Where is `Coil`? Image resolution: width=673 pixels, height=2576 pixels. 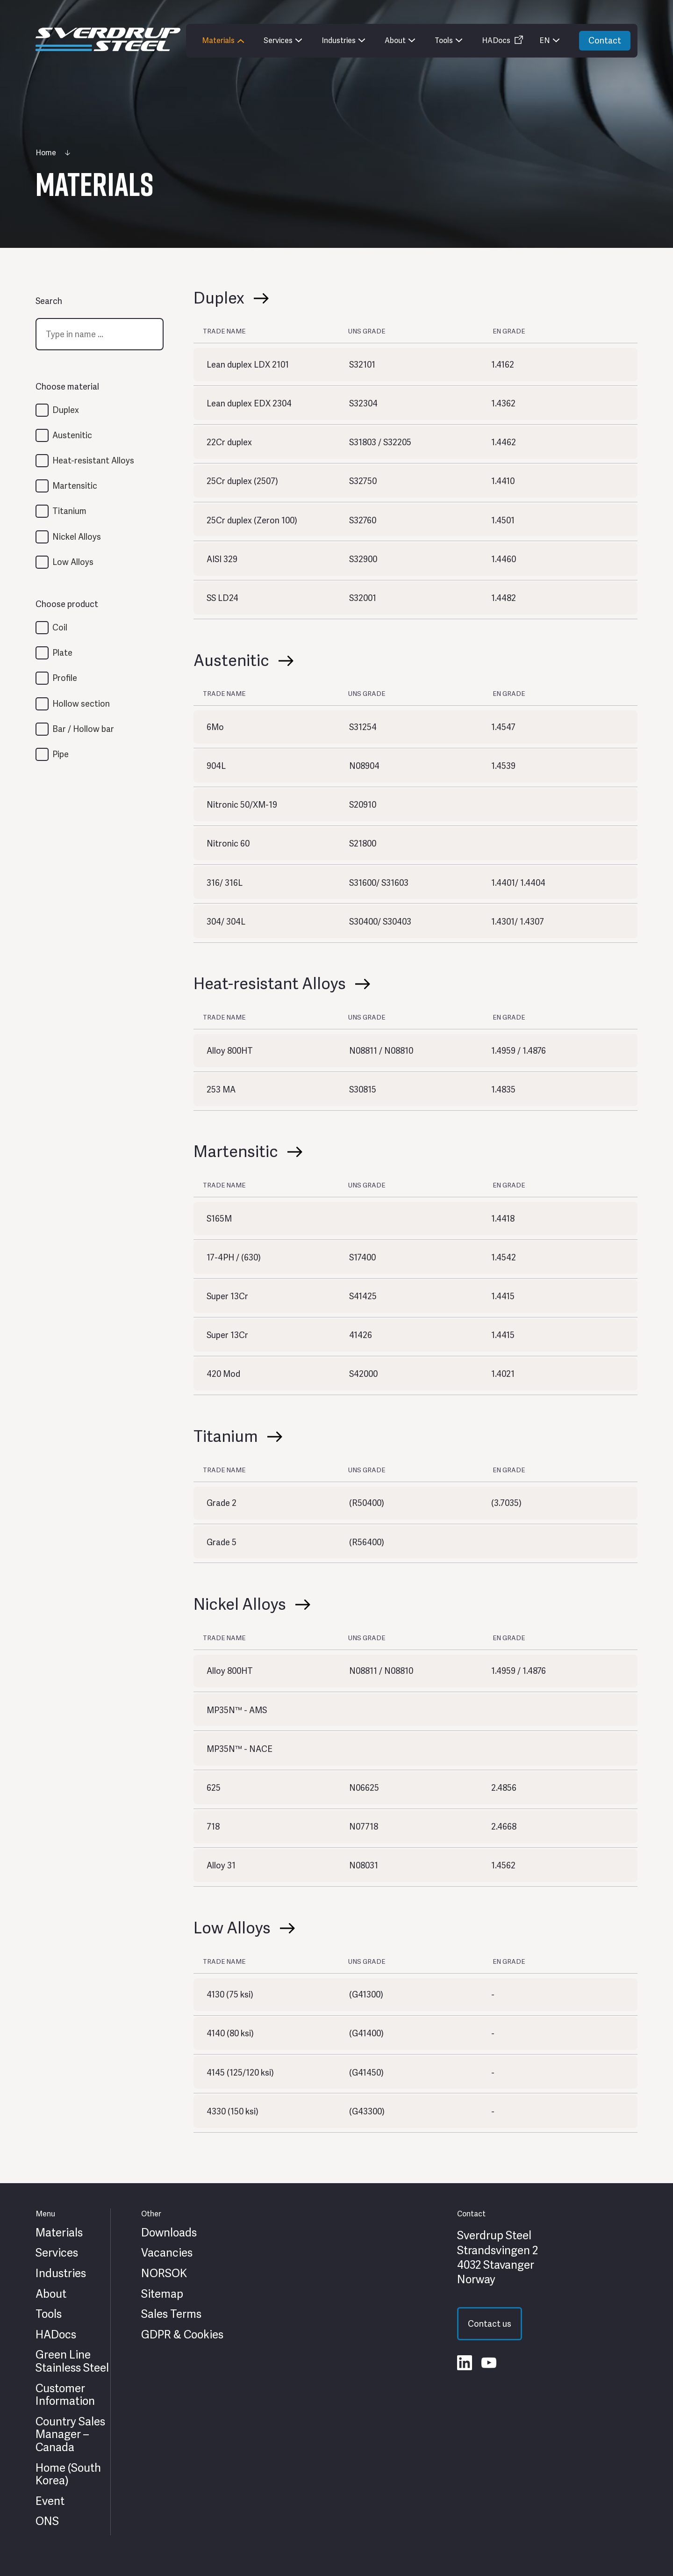
Coil is located at coordinates (59, 627).